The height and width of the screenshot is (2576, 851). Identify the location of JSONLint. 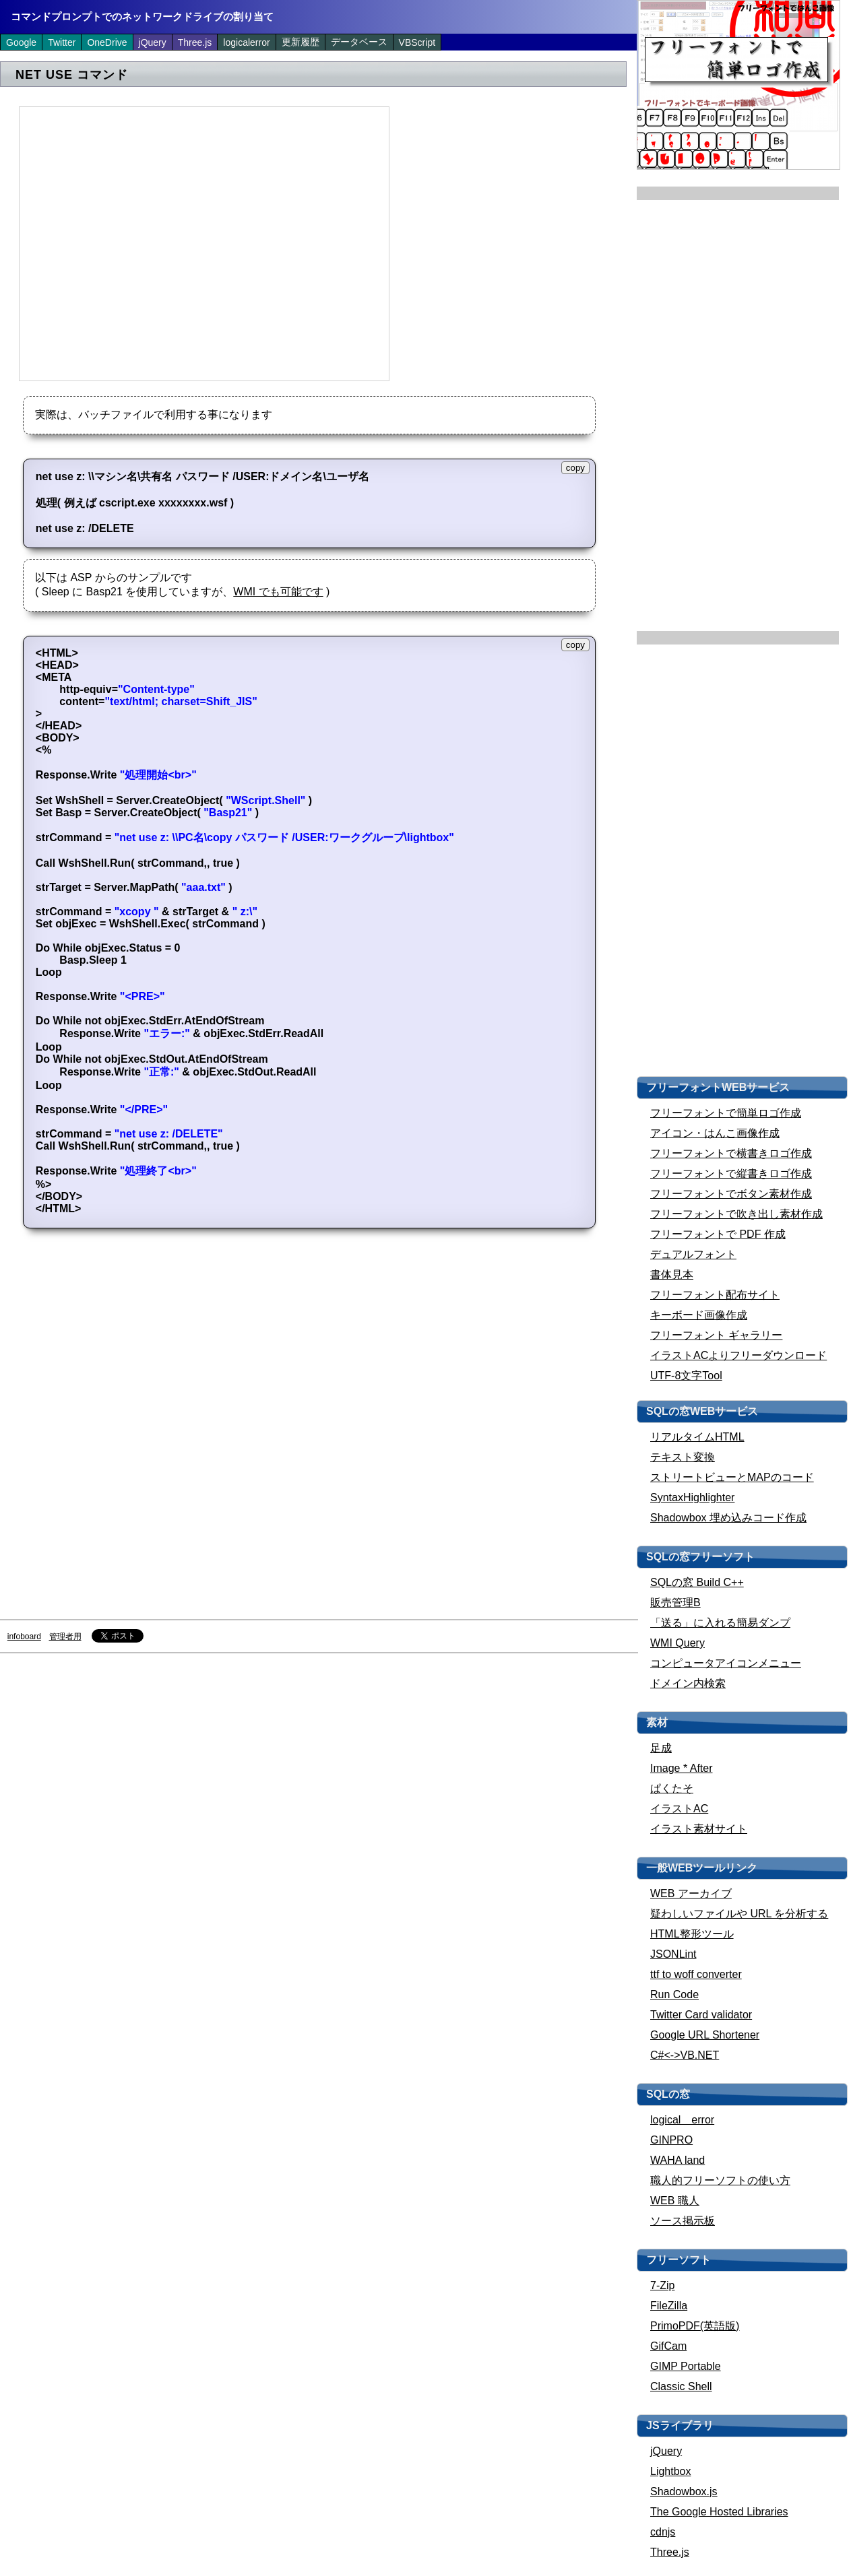
(673, 1954).